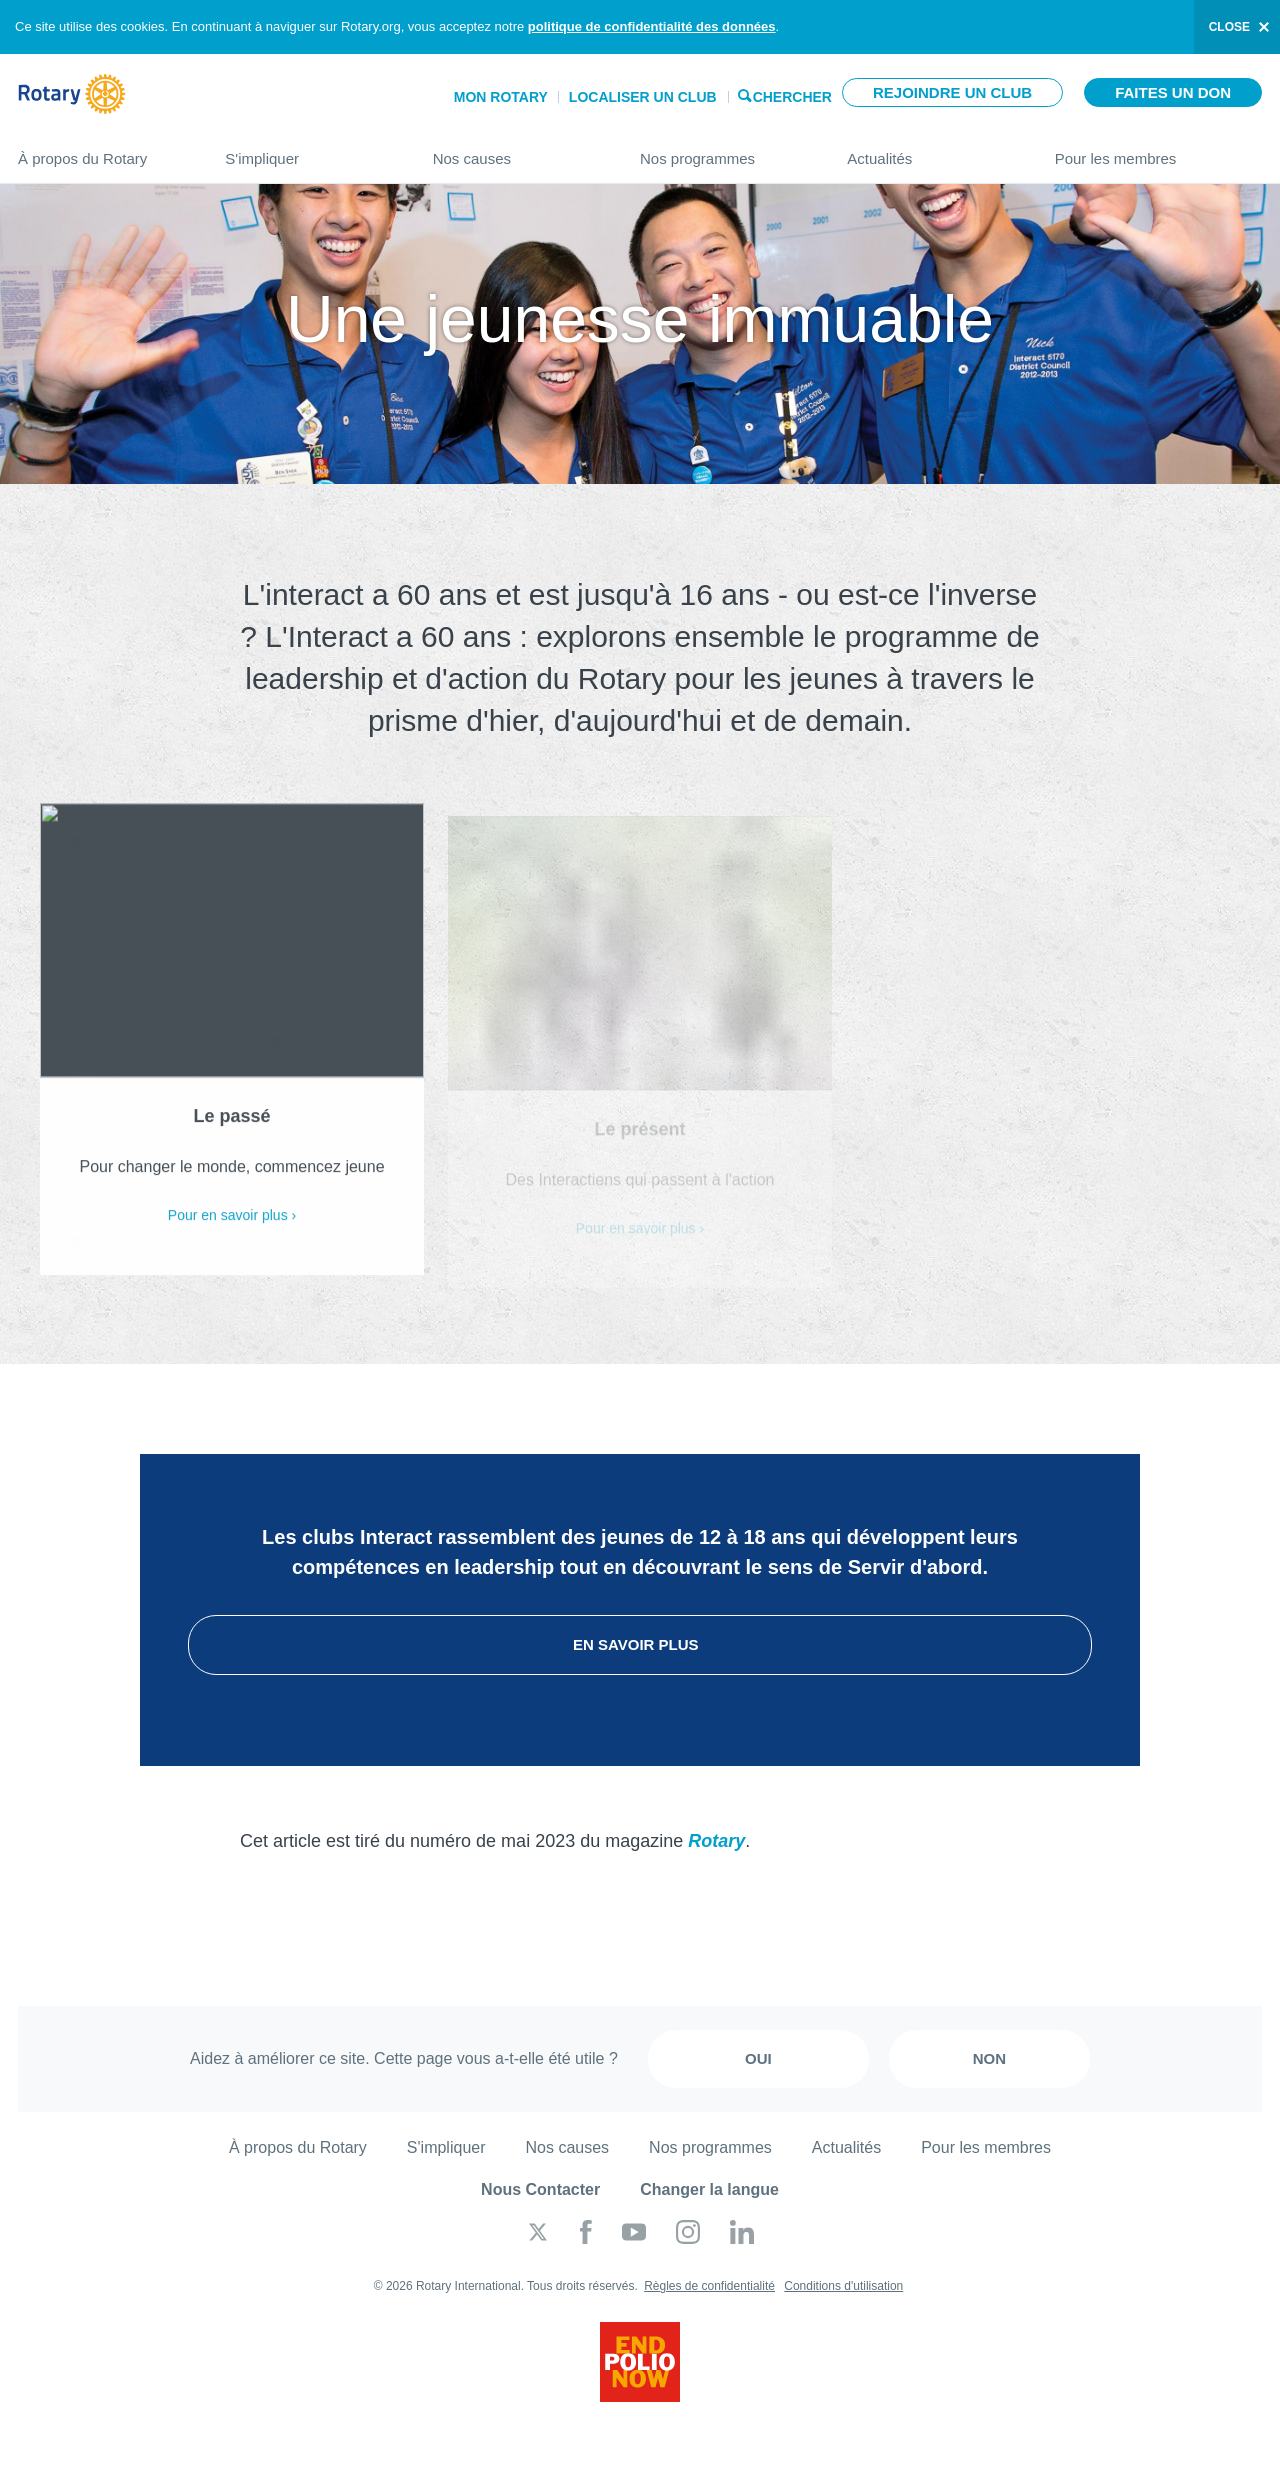  I want to click on Chercher, so click(792, 95).